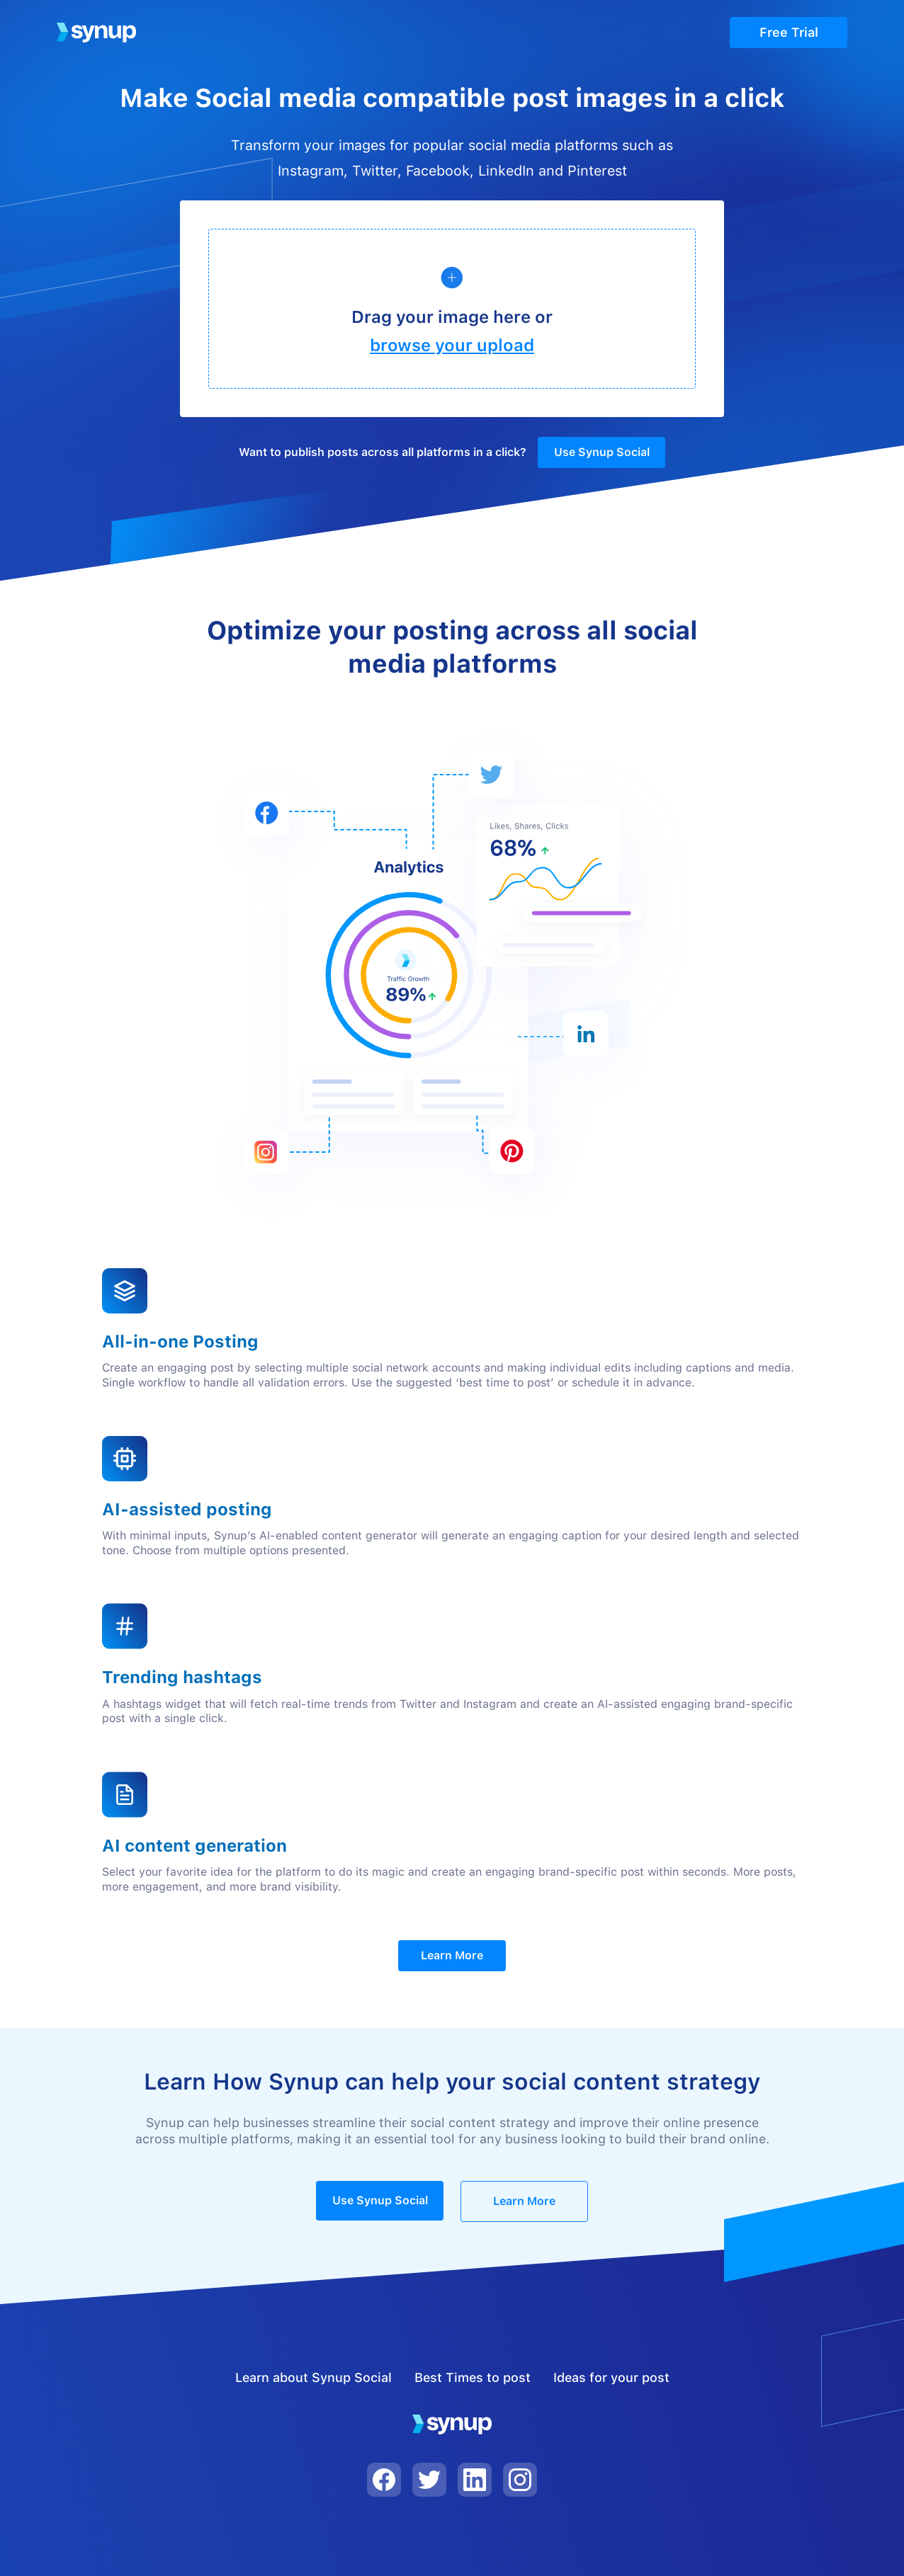  What do you see at coordinates (313, 2377) in the screenshot?
I see `Learn about Synup Social` at bounding box center [313, 2377].